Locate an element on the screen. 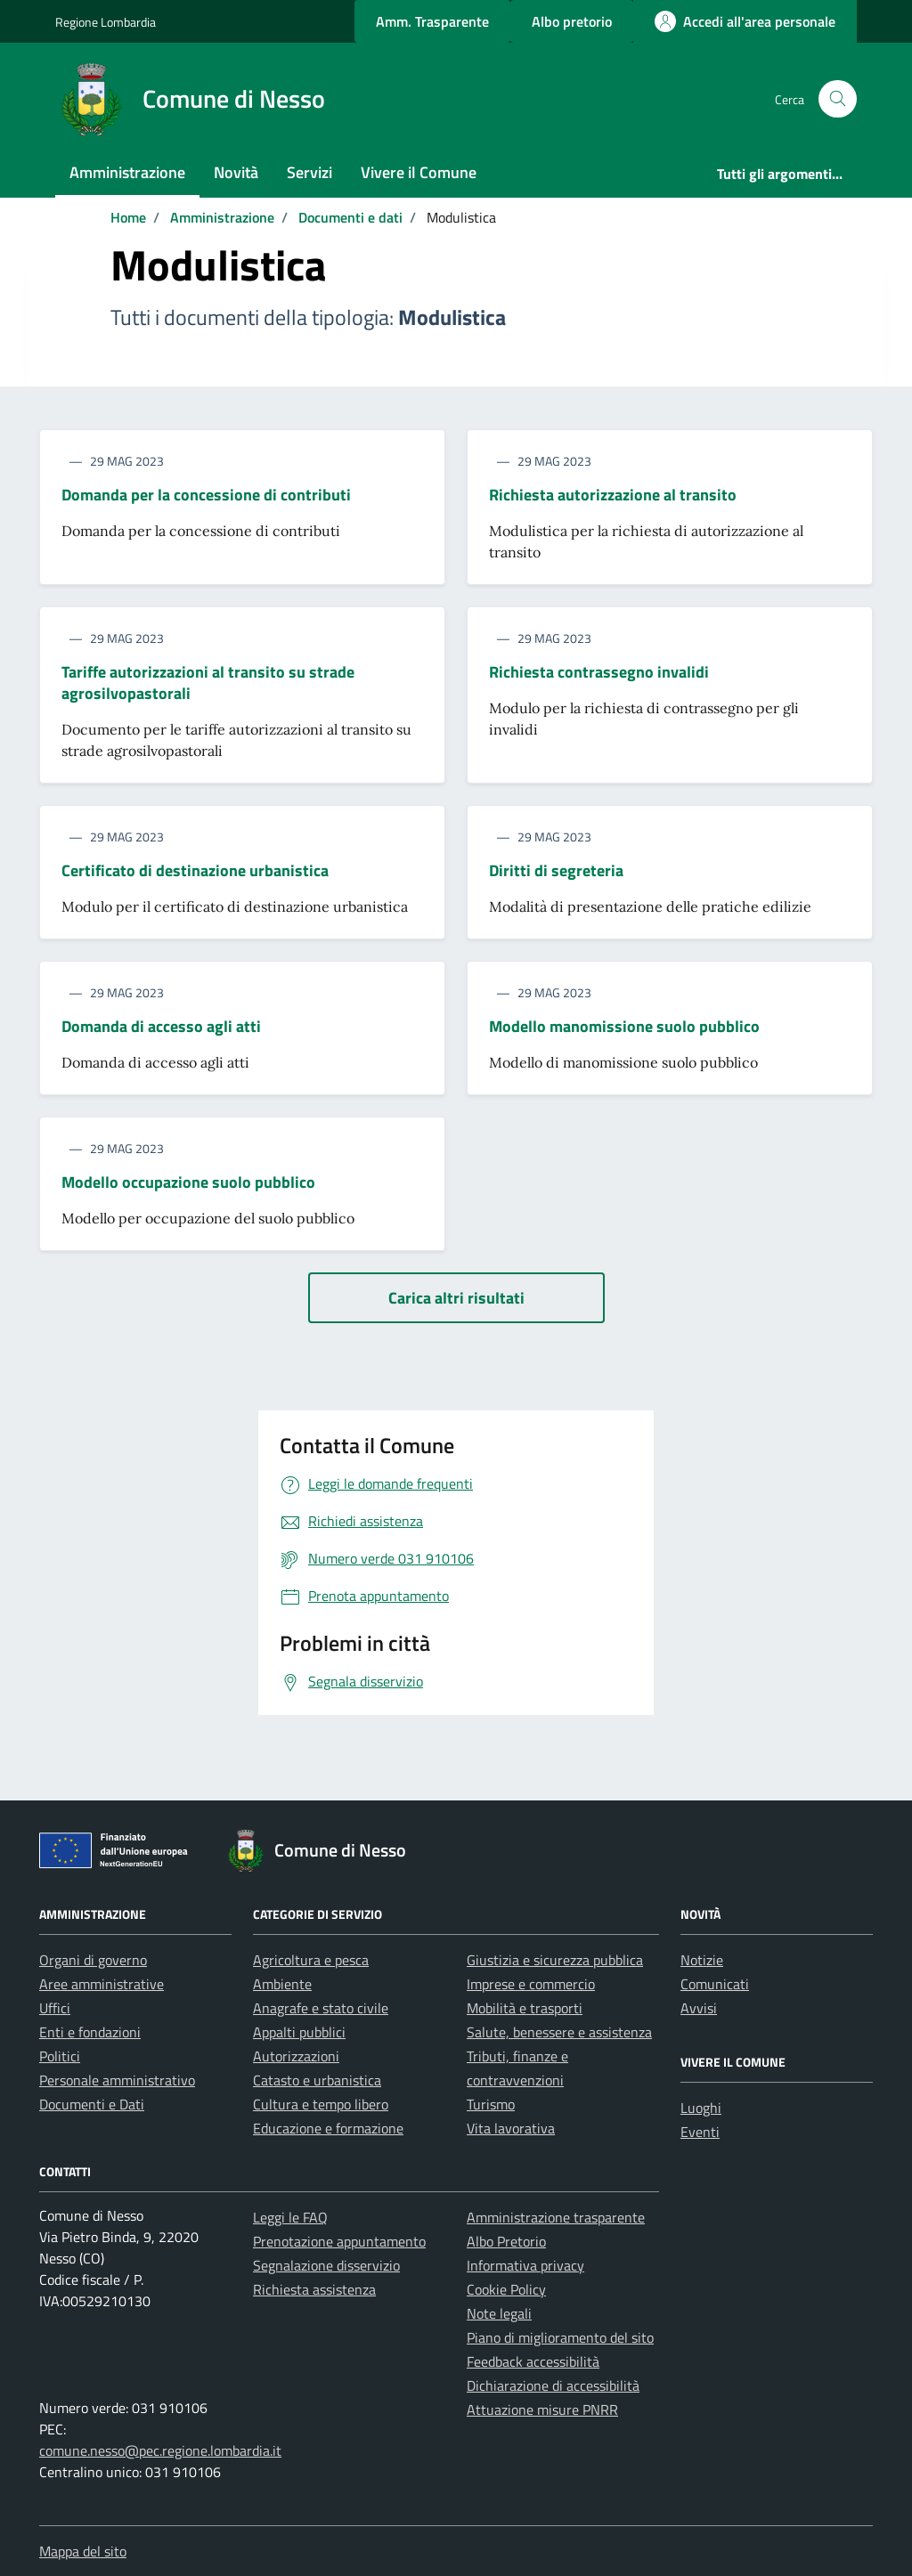 This screenshot has width=912, height=2576. Servizi is located at coordinates (309, 172).